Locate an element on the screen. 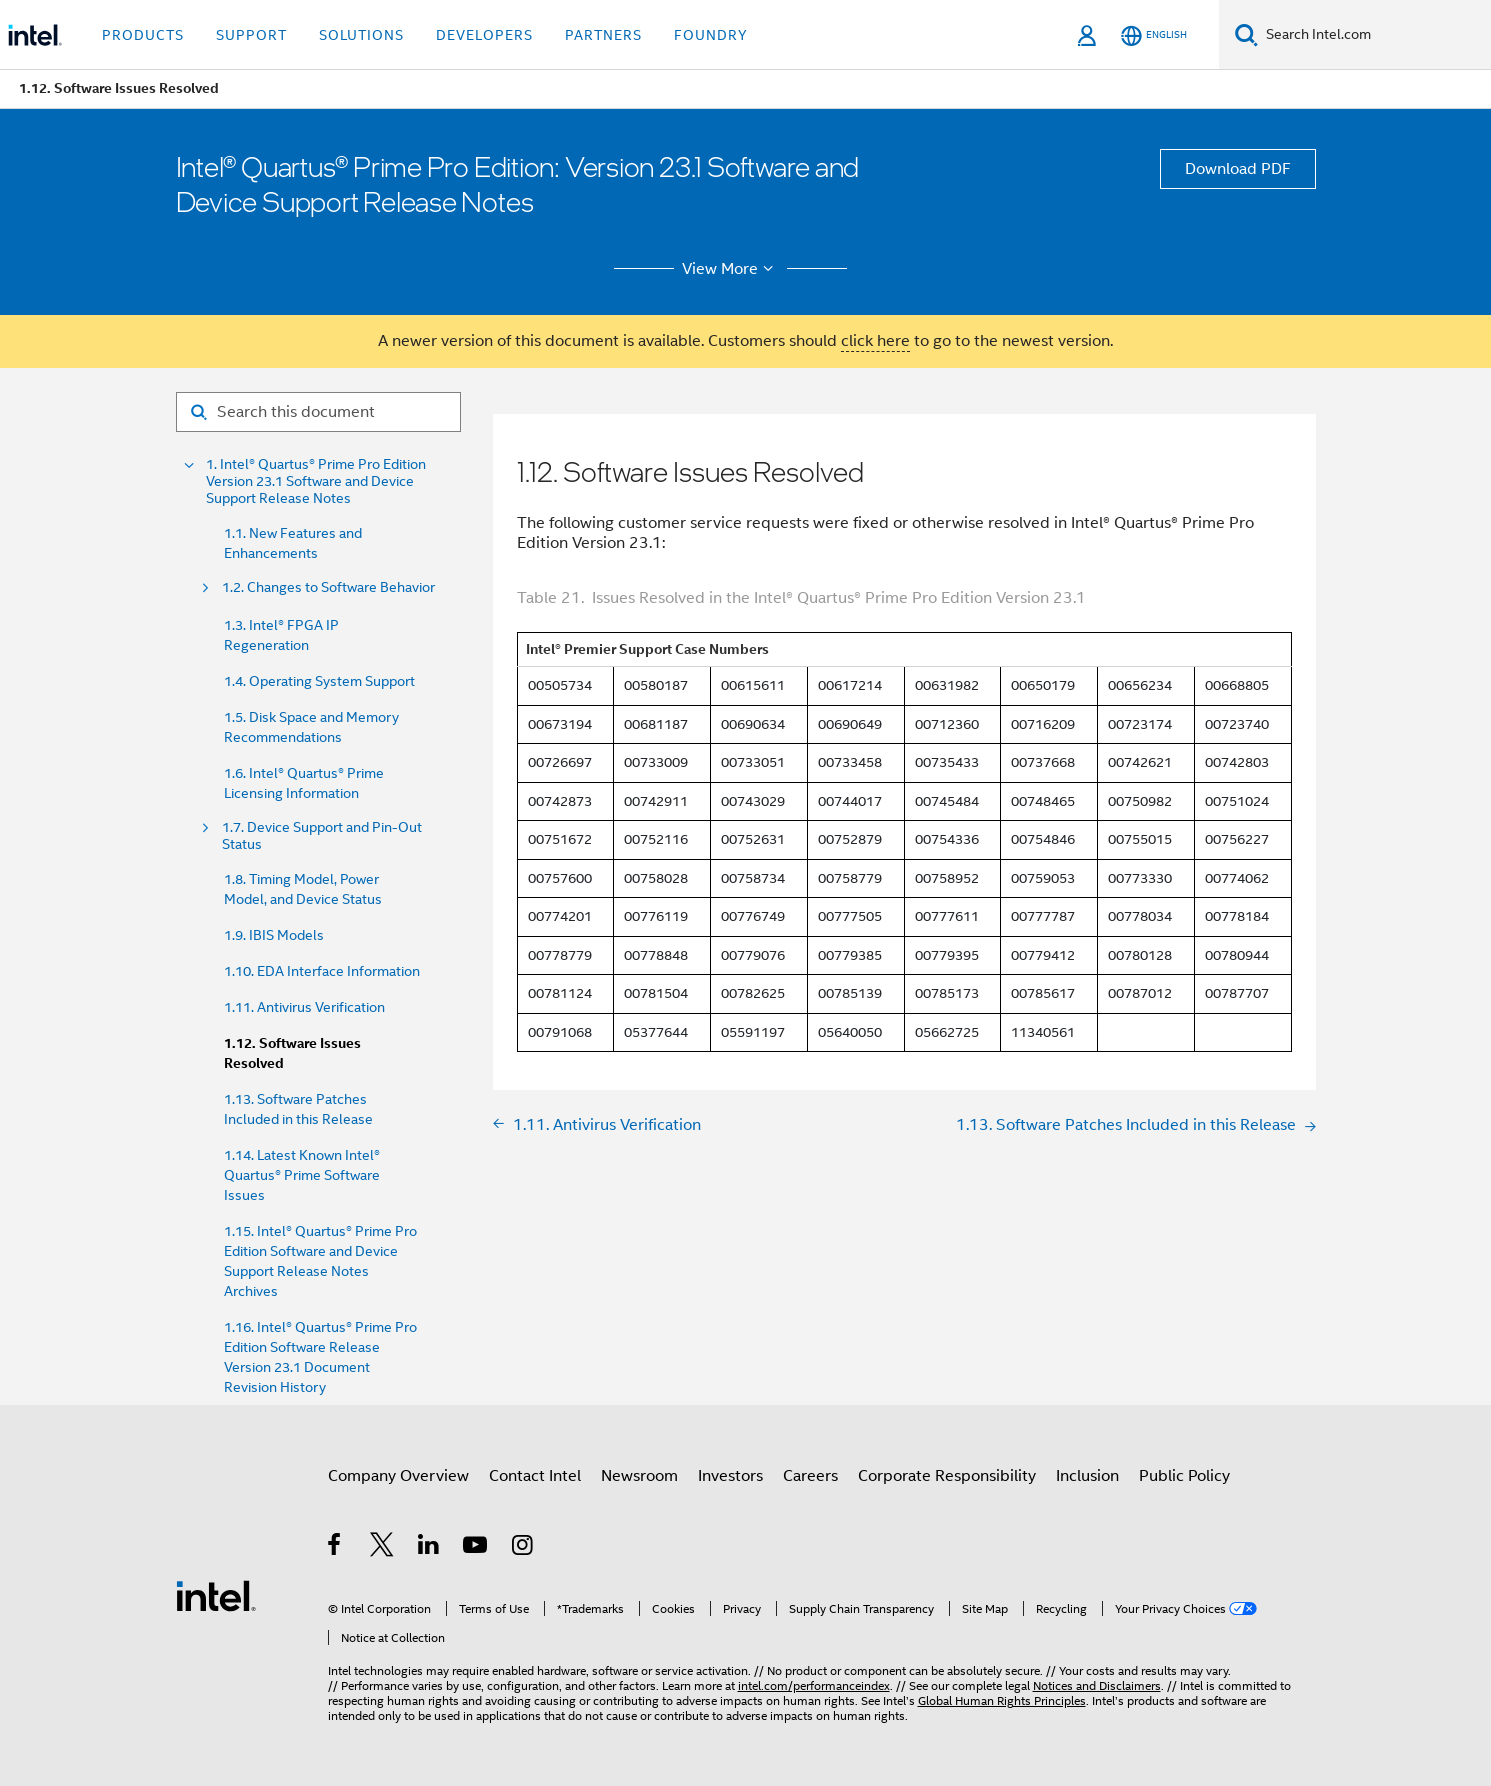  [Intel on Twitter] is located at coordinates (382, 1548).